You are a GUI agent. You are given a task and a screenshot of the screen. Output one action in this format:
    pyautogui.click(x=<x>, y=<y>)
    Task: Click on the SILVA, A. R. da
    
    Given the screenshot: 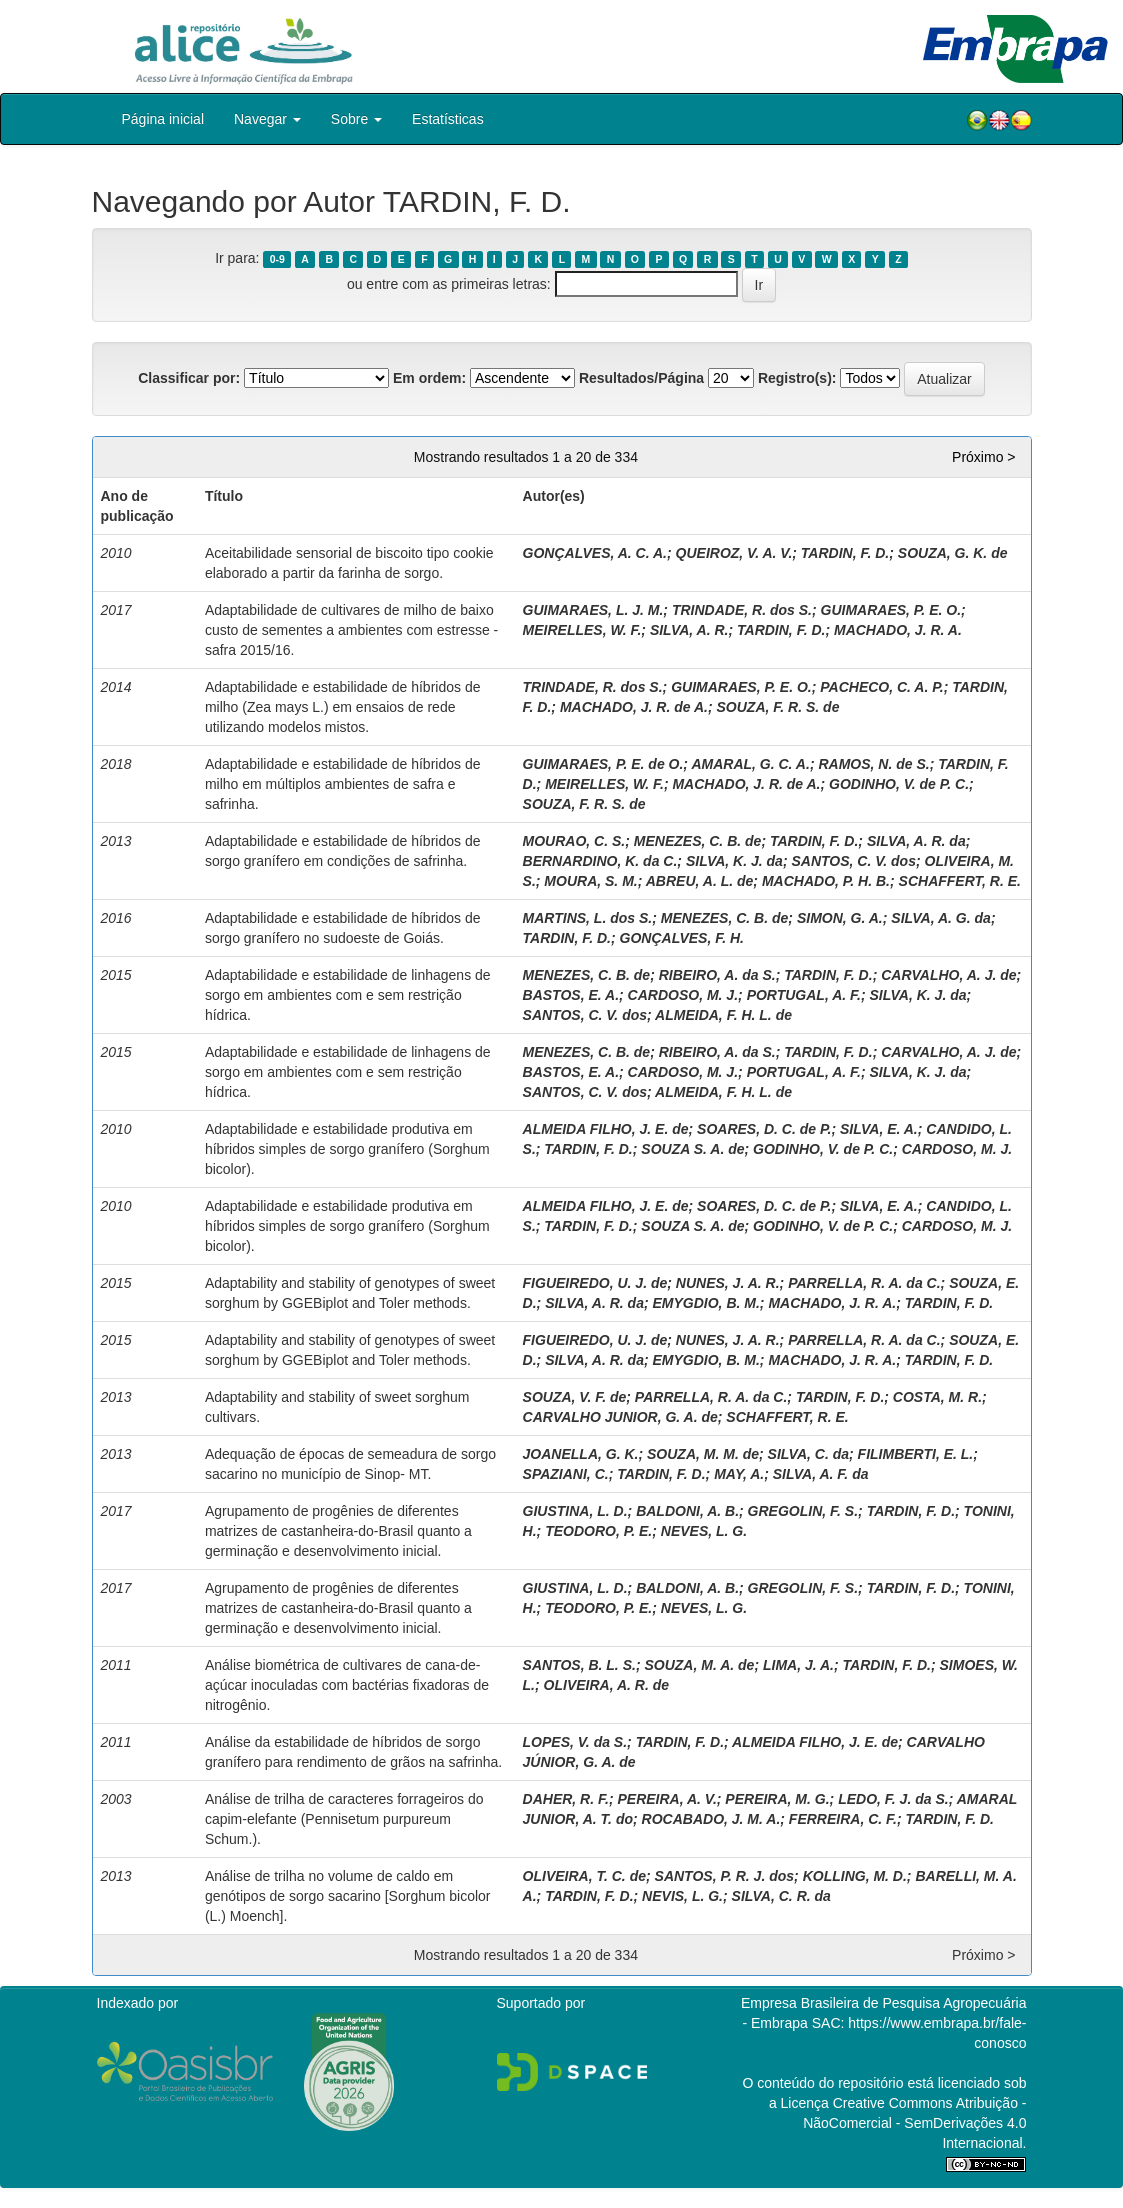 What is the action you would take?
    pyautogui.click(x=916, y=841)
    